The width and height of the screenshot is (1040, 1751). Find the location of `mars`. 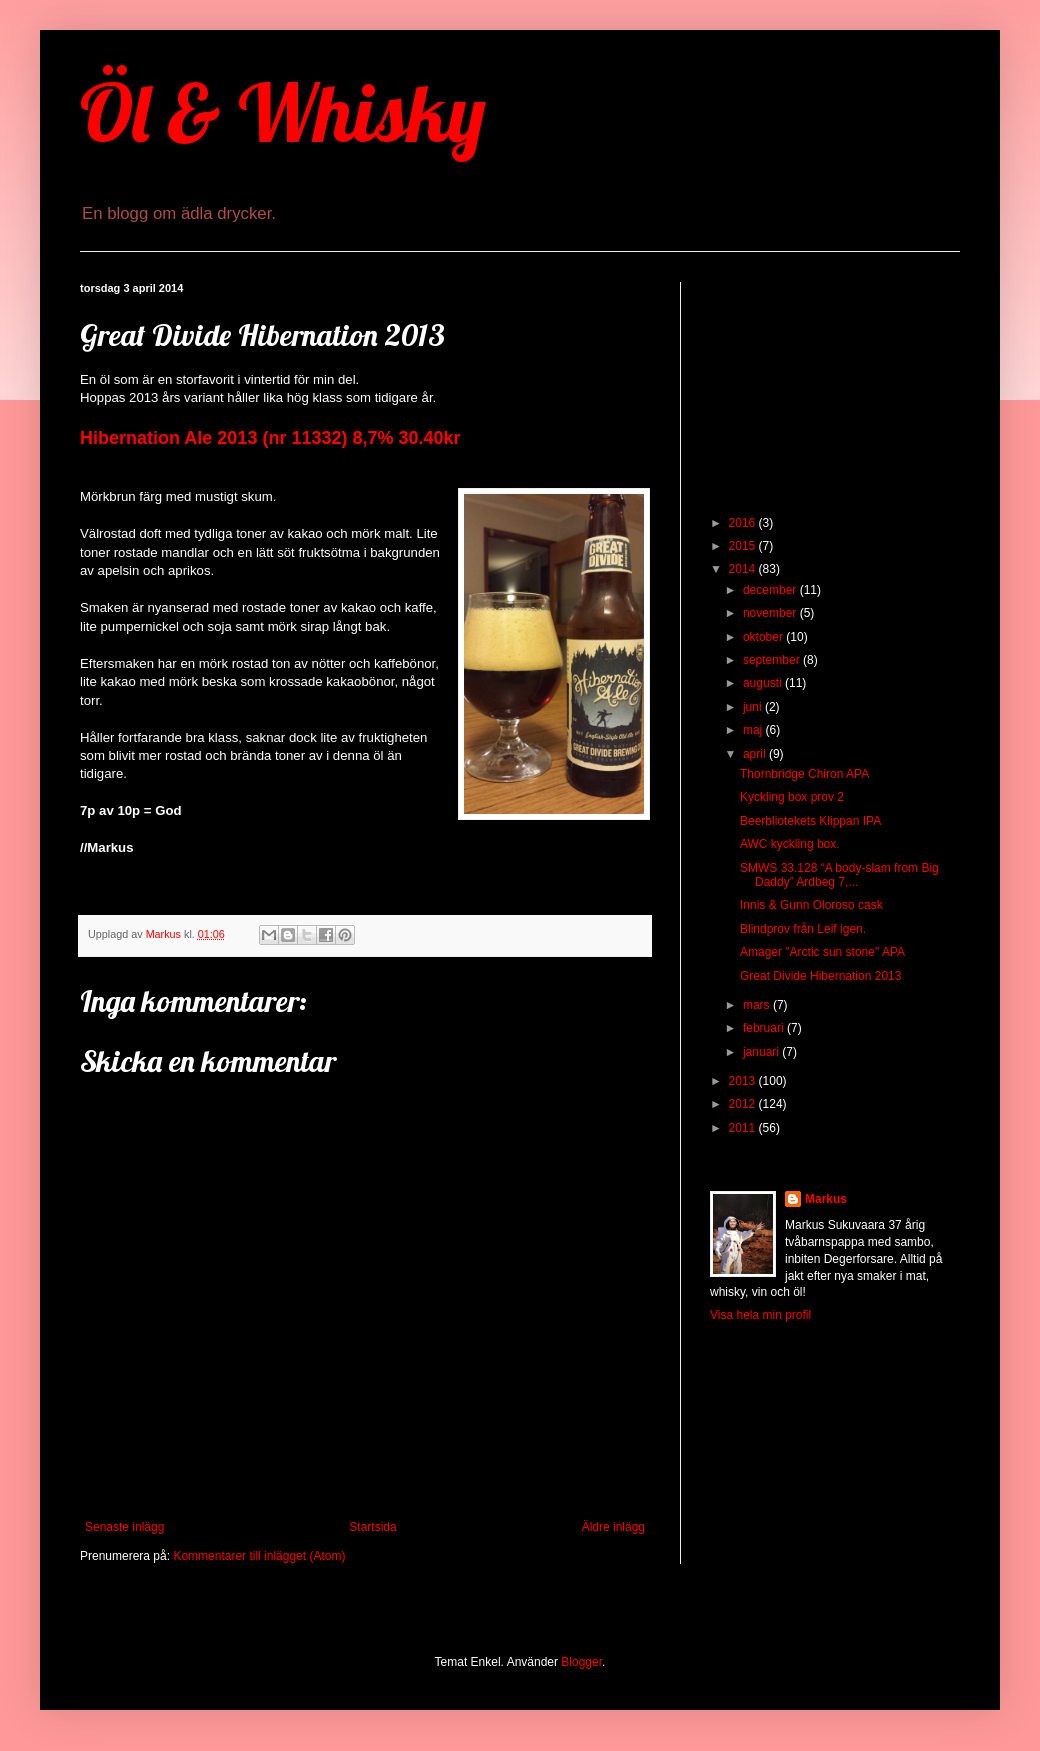

mars is located at coordinates (758, 1005).